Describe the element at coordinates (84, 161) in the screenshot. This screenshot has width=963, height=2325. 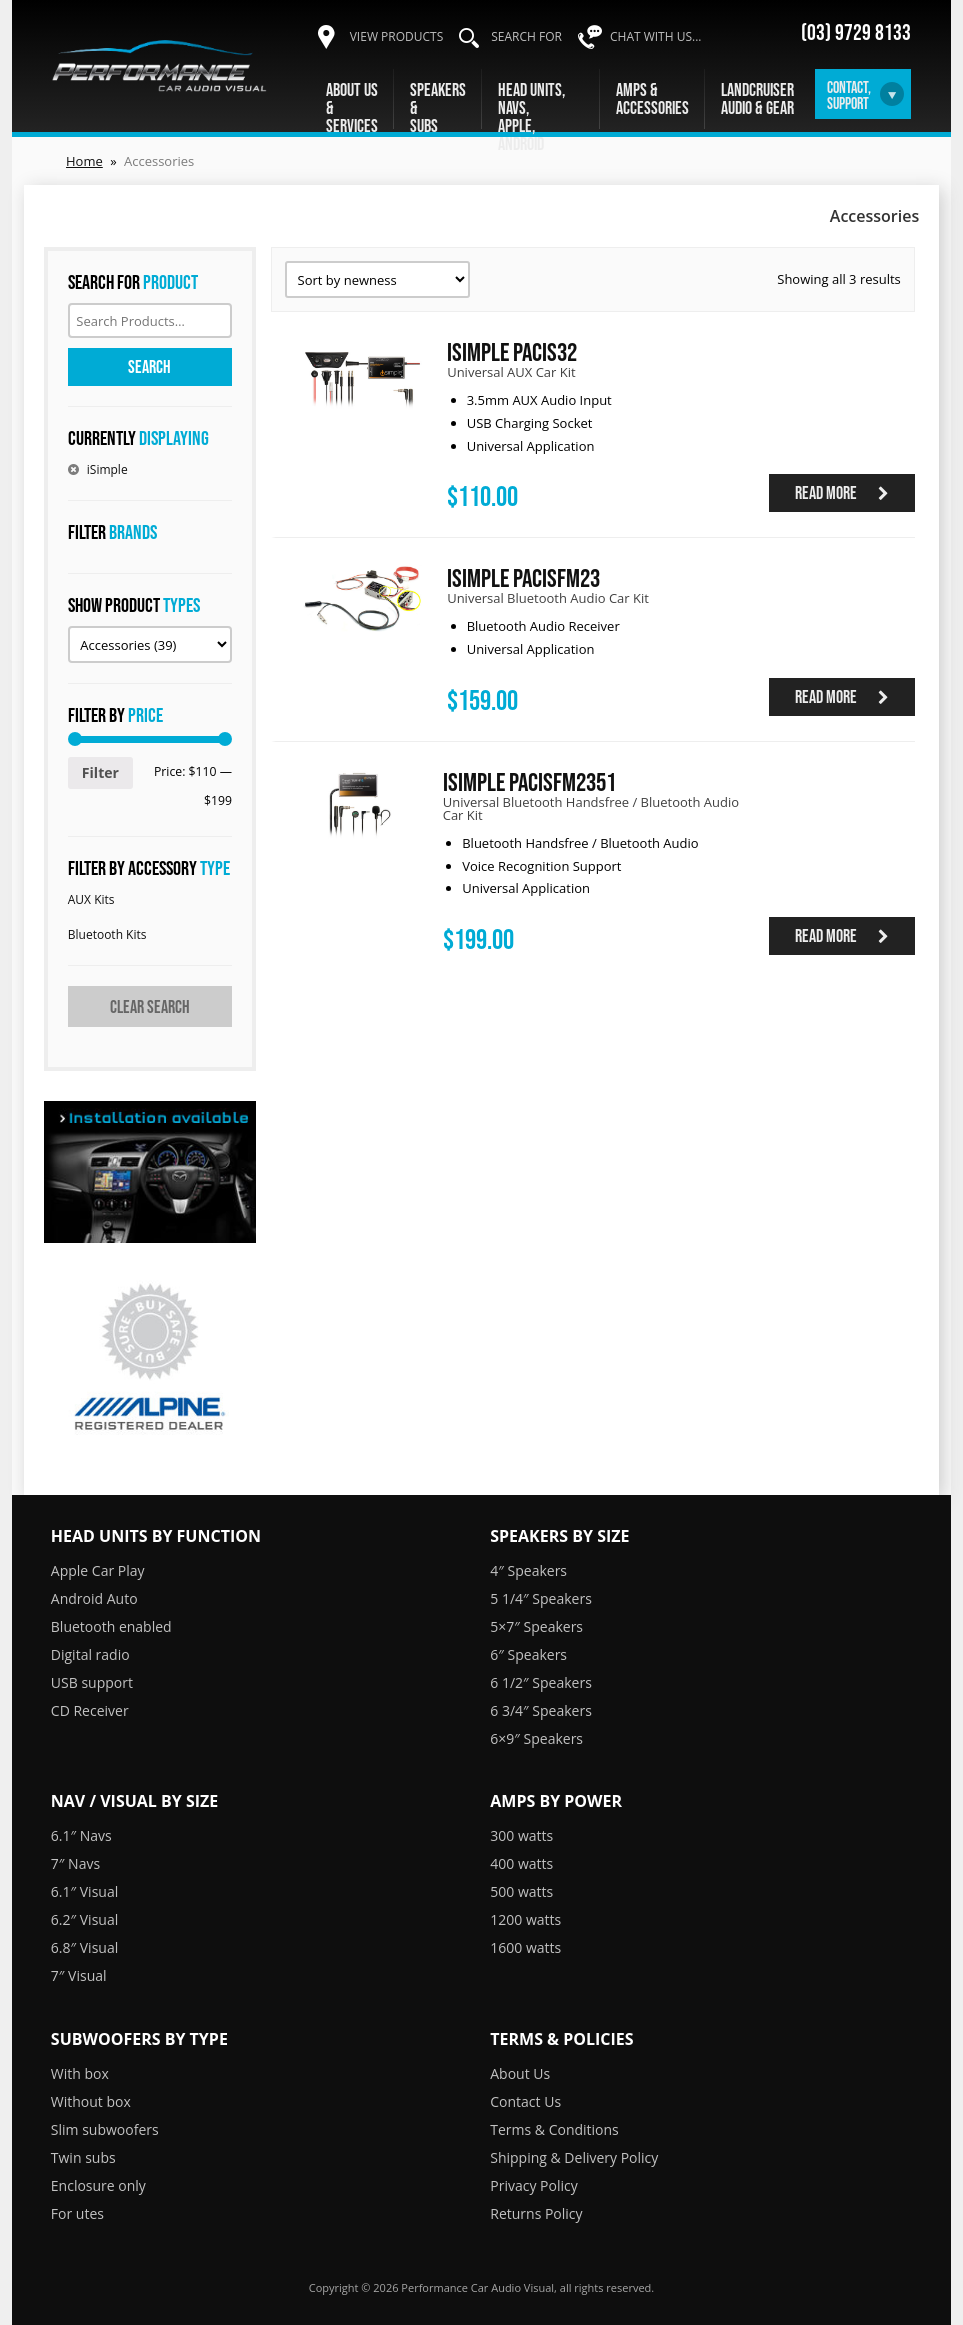
I see `Home` at that location.